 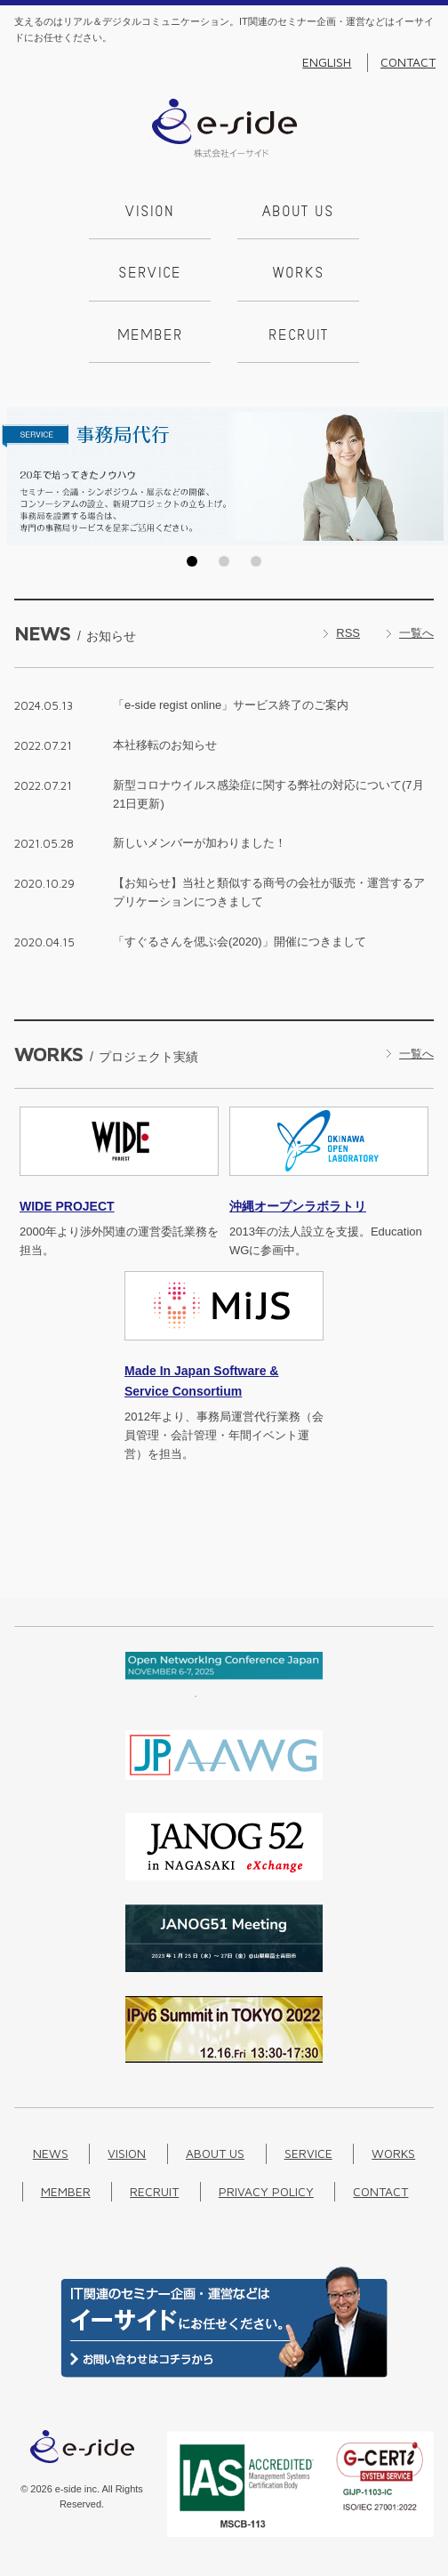 I want to click on Privacy Policy, so click(x=266, y=2191).